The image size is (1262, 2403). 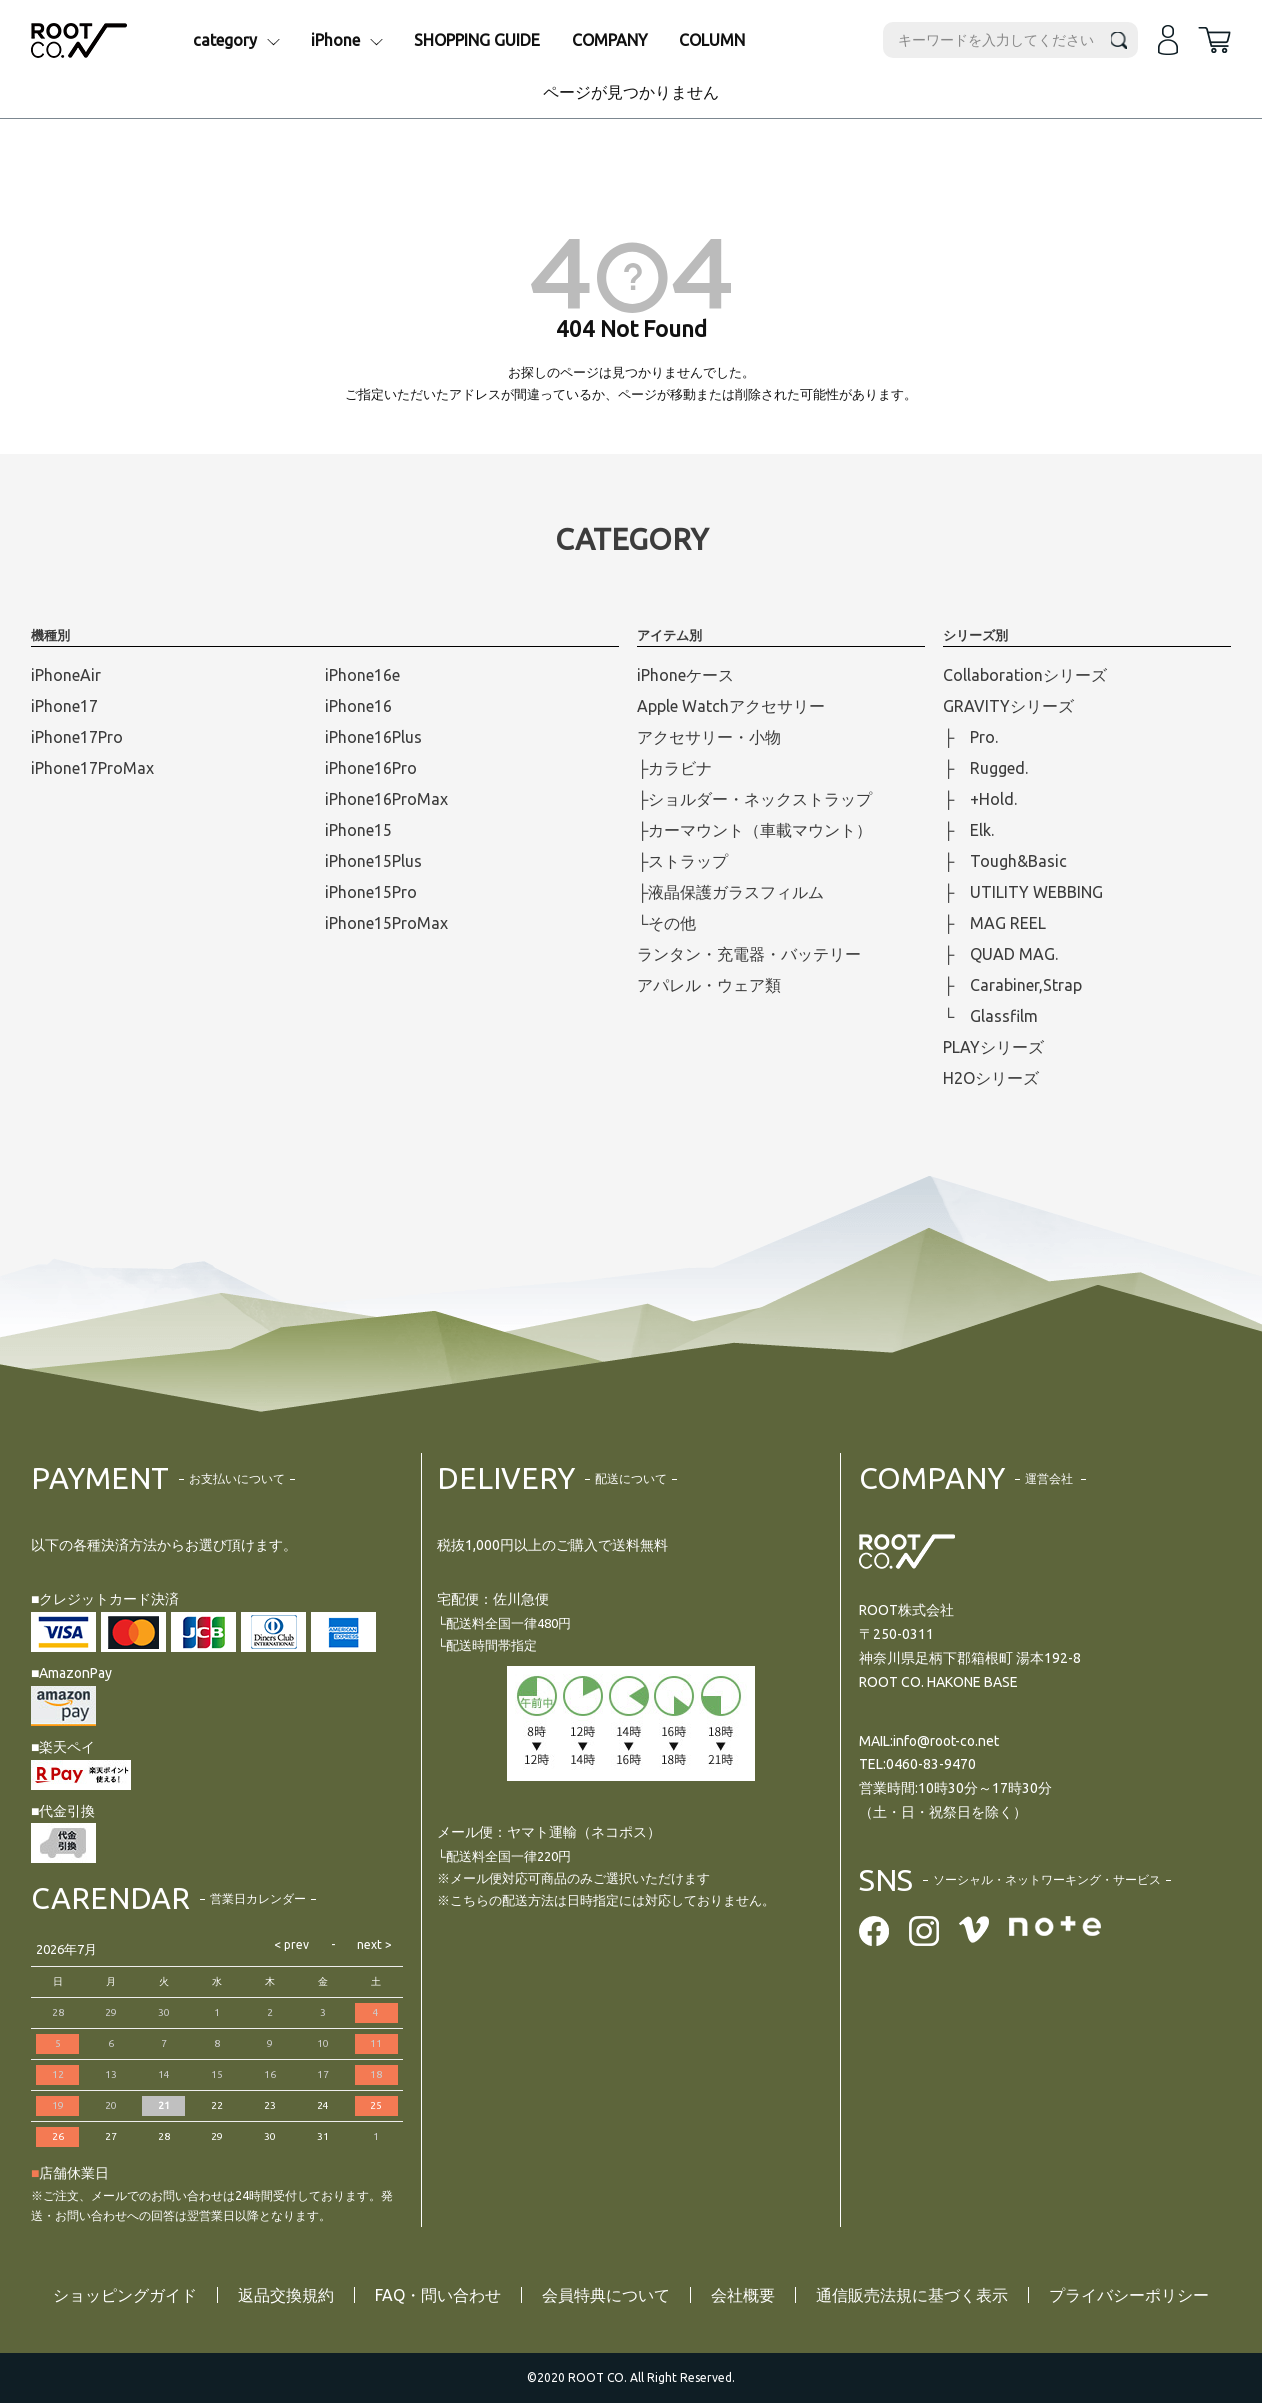 I want to click on iPhone17, so click(x=64, y=706).